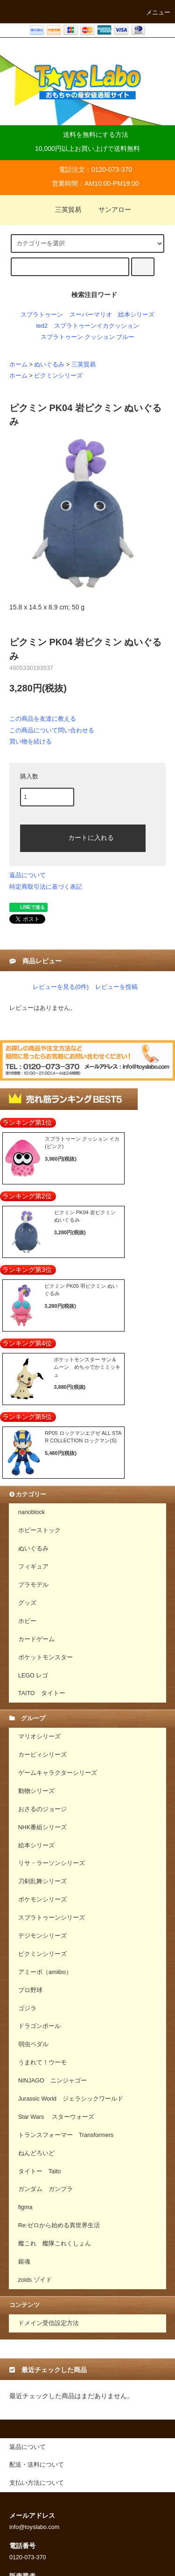 The image size is (175, 2576). What do you see at coordinates (52, 2080) in the screenshot?
I see `NINJAGO ニンジャゴー` at bounding box center [52, 2080].